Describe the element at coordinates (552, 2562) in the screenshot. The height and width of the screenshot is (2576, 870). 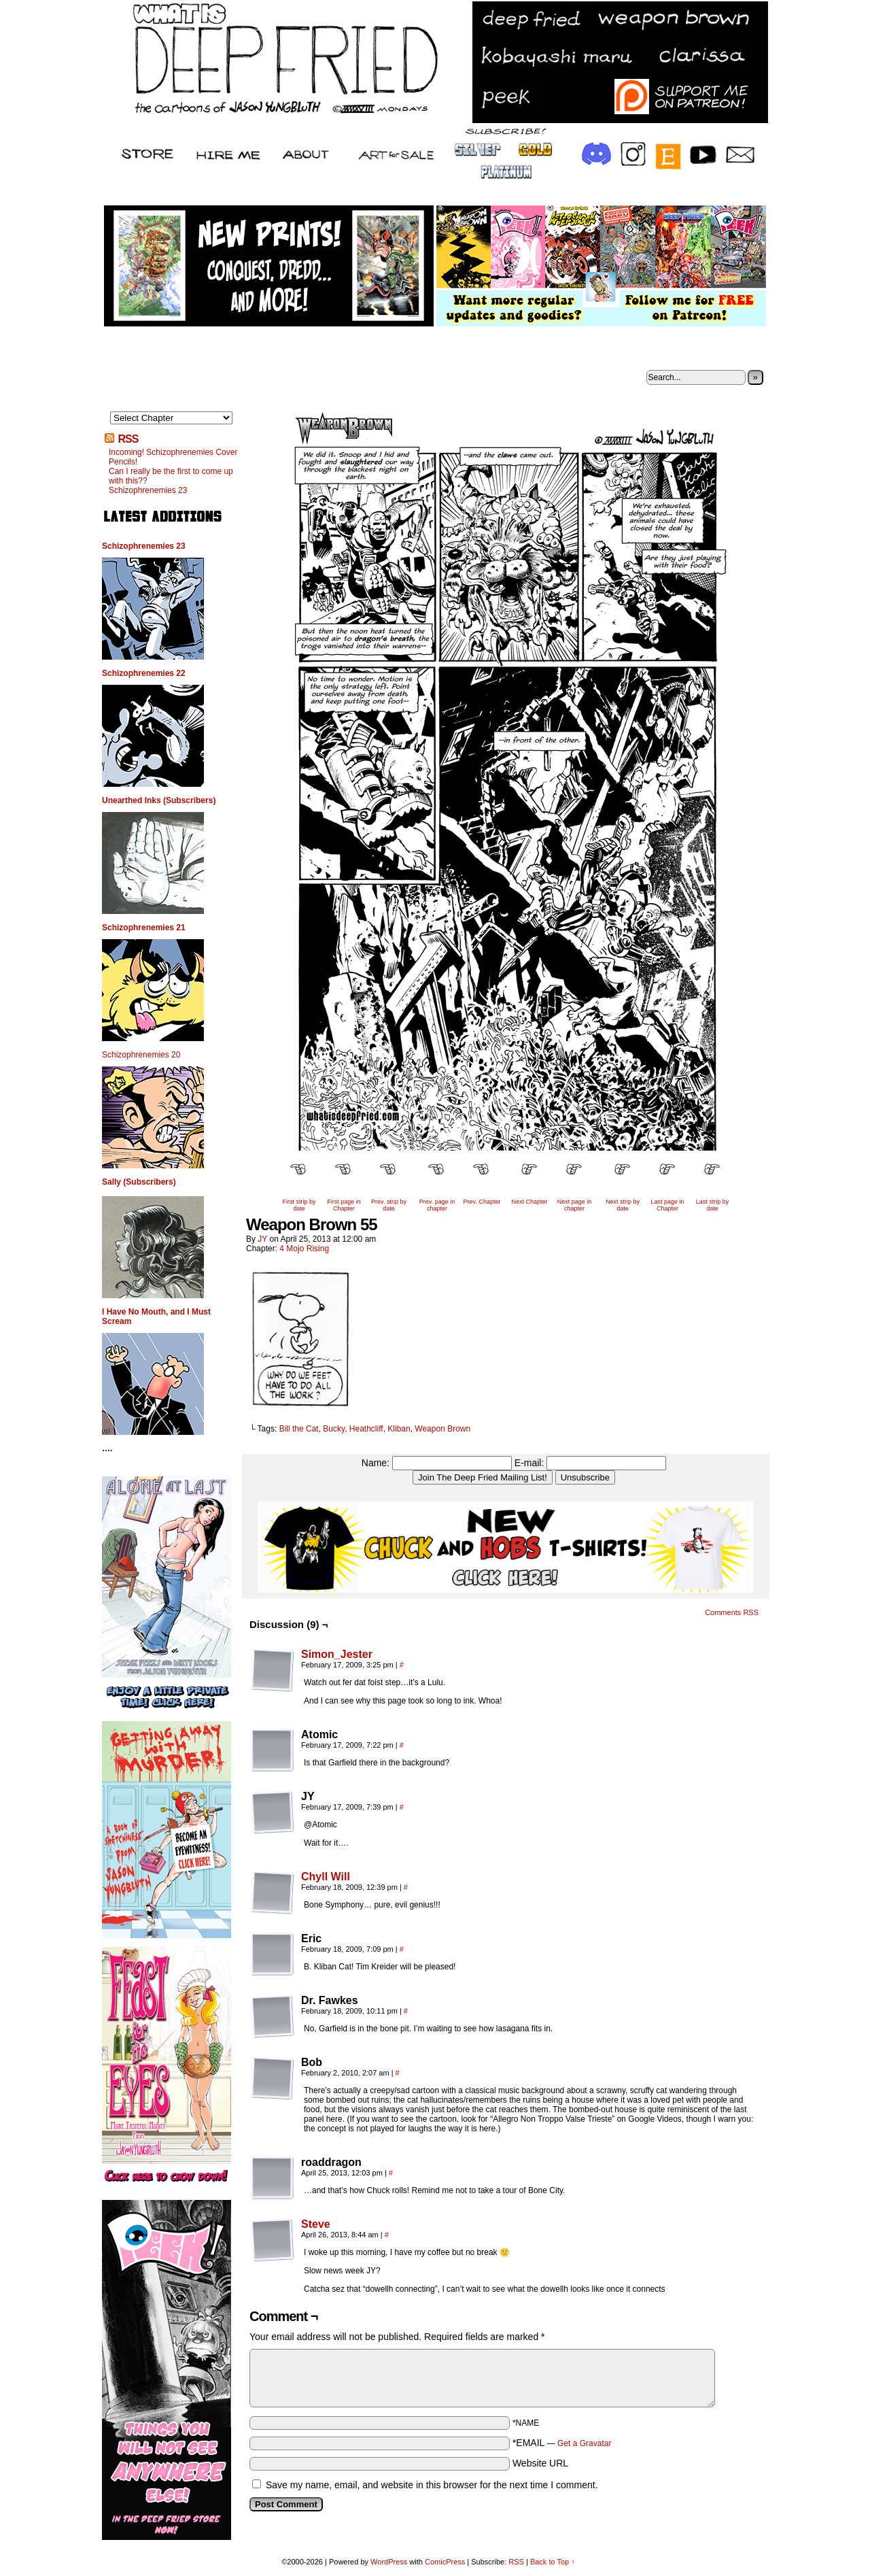
I see `Back to Top ↑` at that location.